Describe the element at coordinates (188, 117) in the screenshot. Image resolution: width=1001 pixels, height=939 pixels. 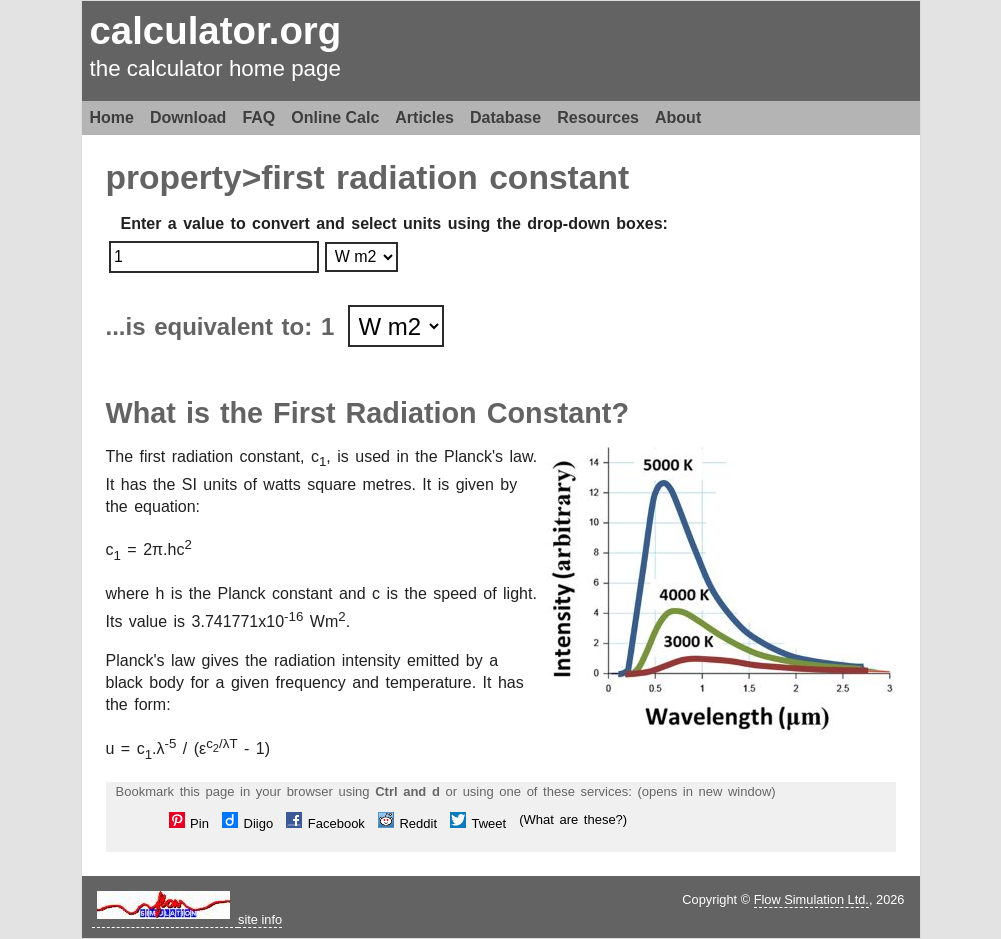
I see `Download` at that location.